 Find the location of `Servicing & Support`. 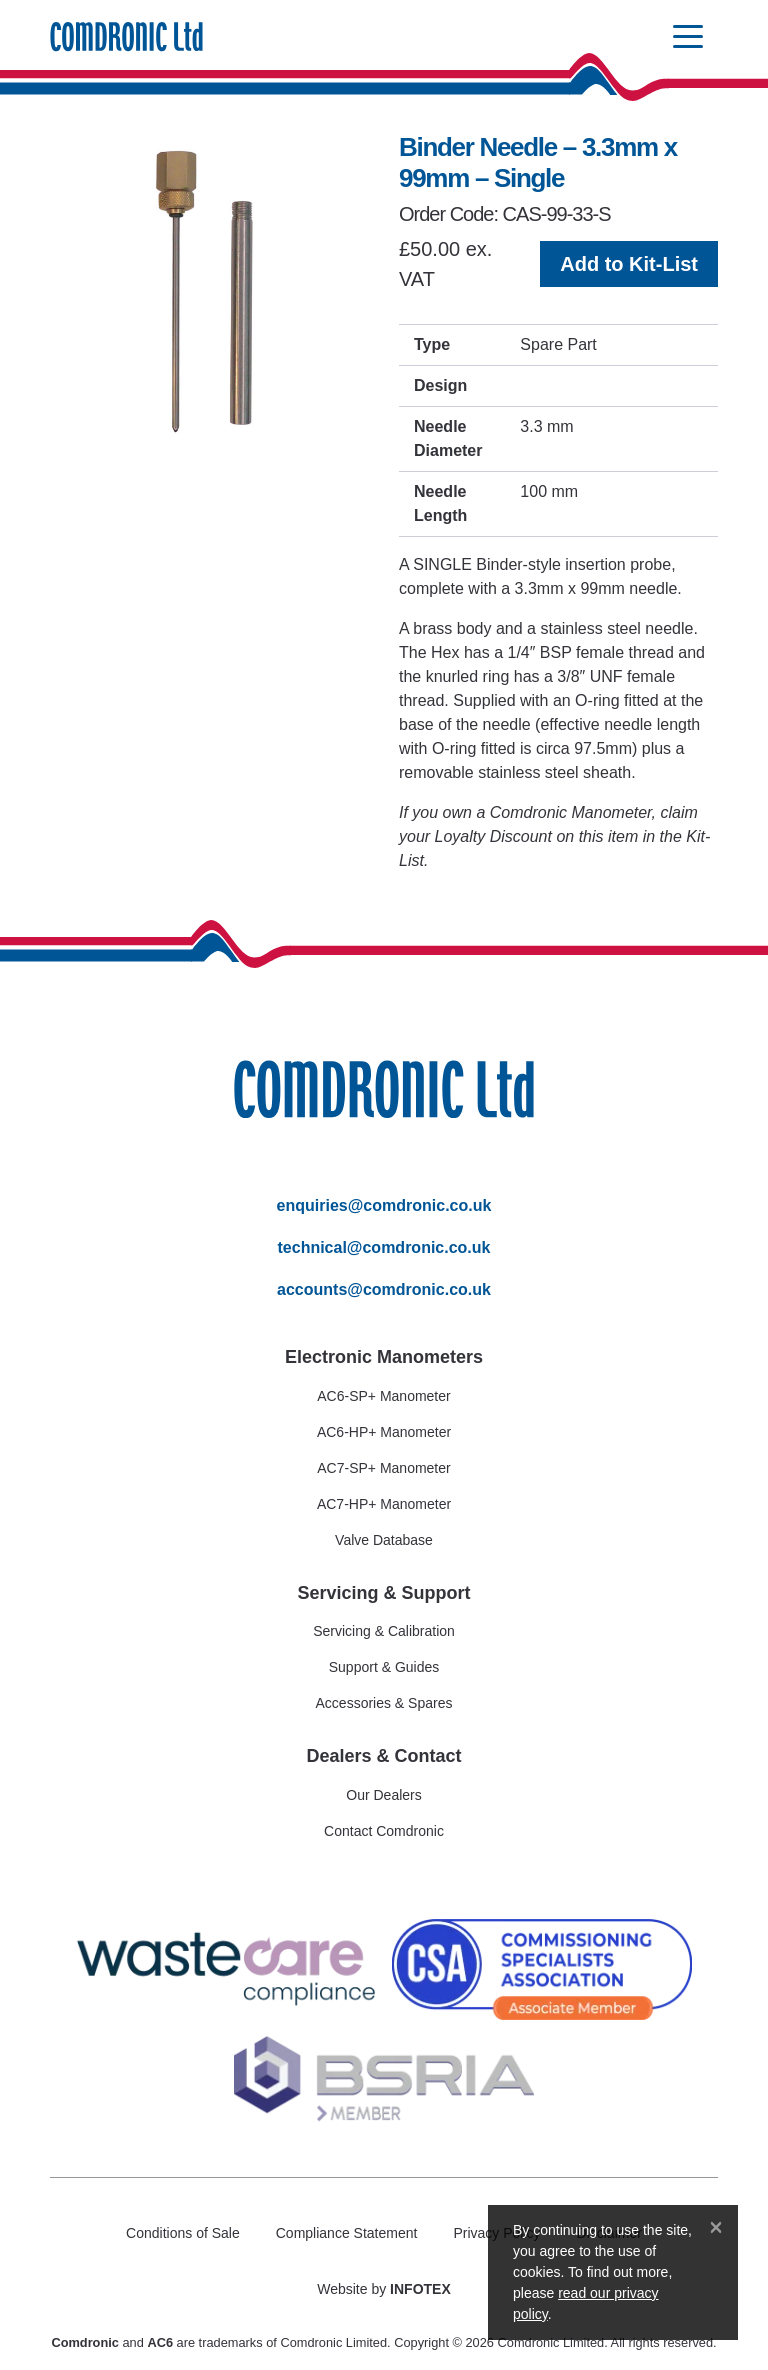

Servicing & Support is located at coordinates (383, 1593).